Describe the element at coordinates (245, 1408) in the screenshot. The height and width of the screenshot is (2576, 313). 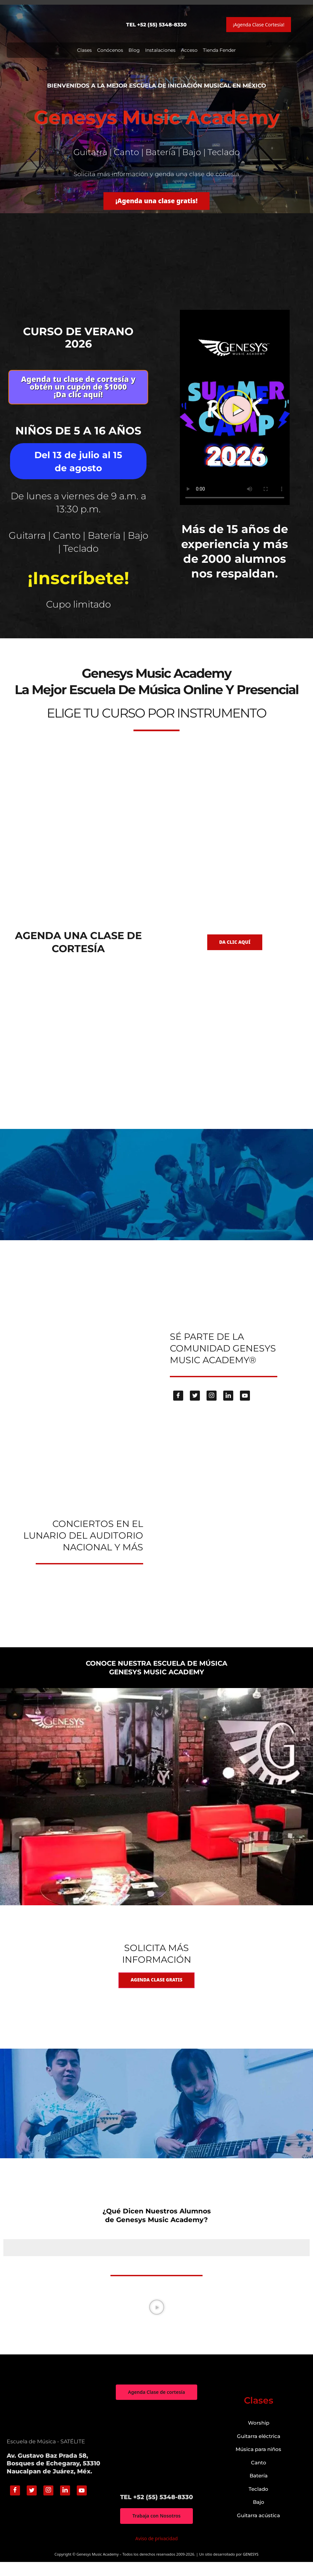
I see `[Youtube]` at that location.